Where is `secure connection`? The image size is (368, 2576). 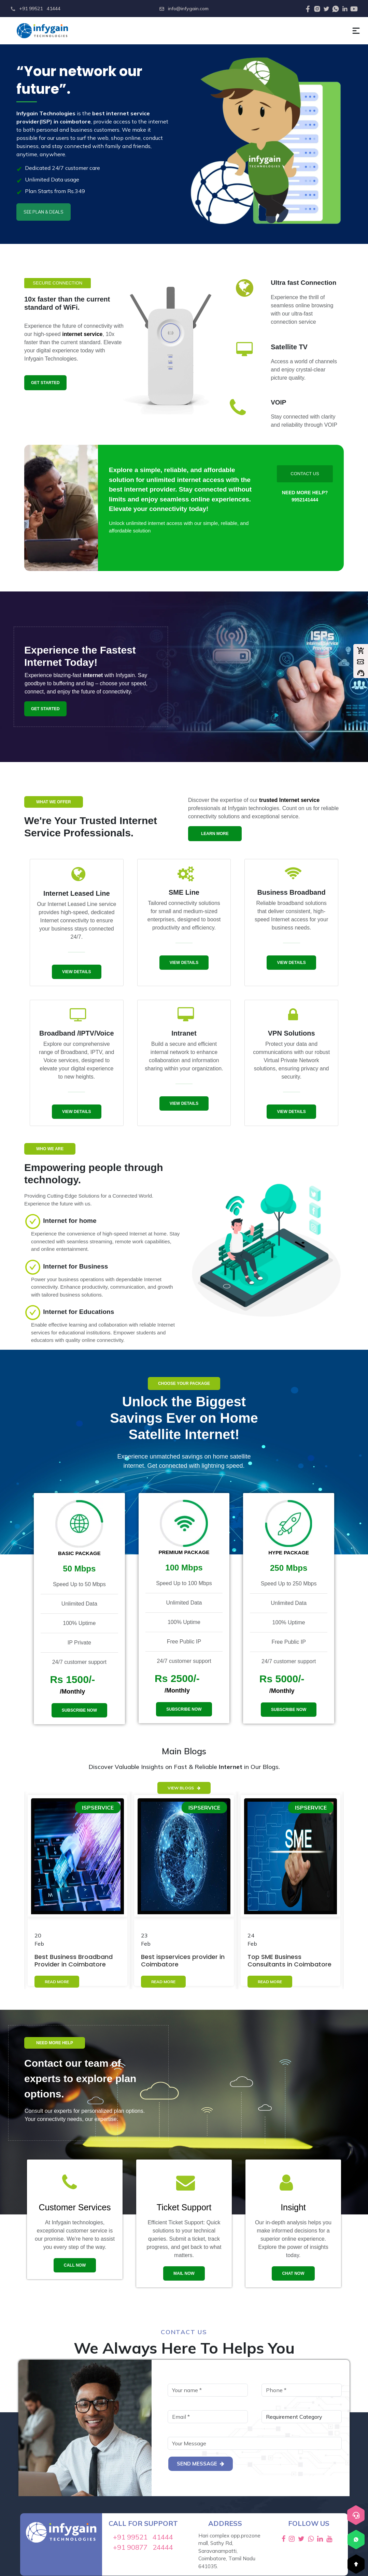
secure connection is located at coordinates (57, 283).